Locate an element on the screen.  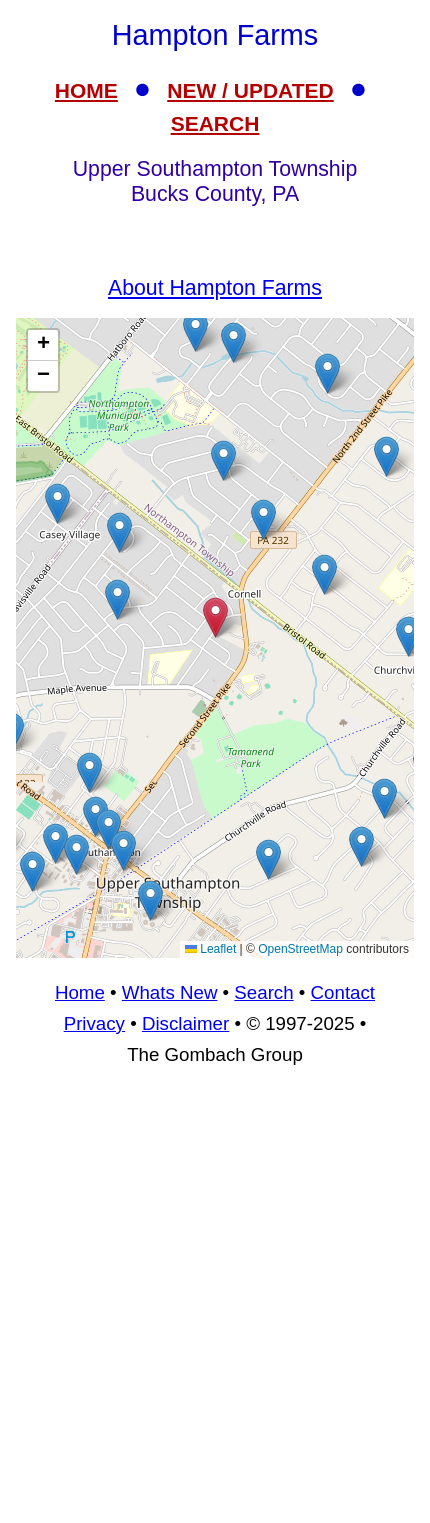
About Hampton Farms is located at coordinates (215, 288).